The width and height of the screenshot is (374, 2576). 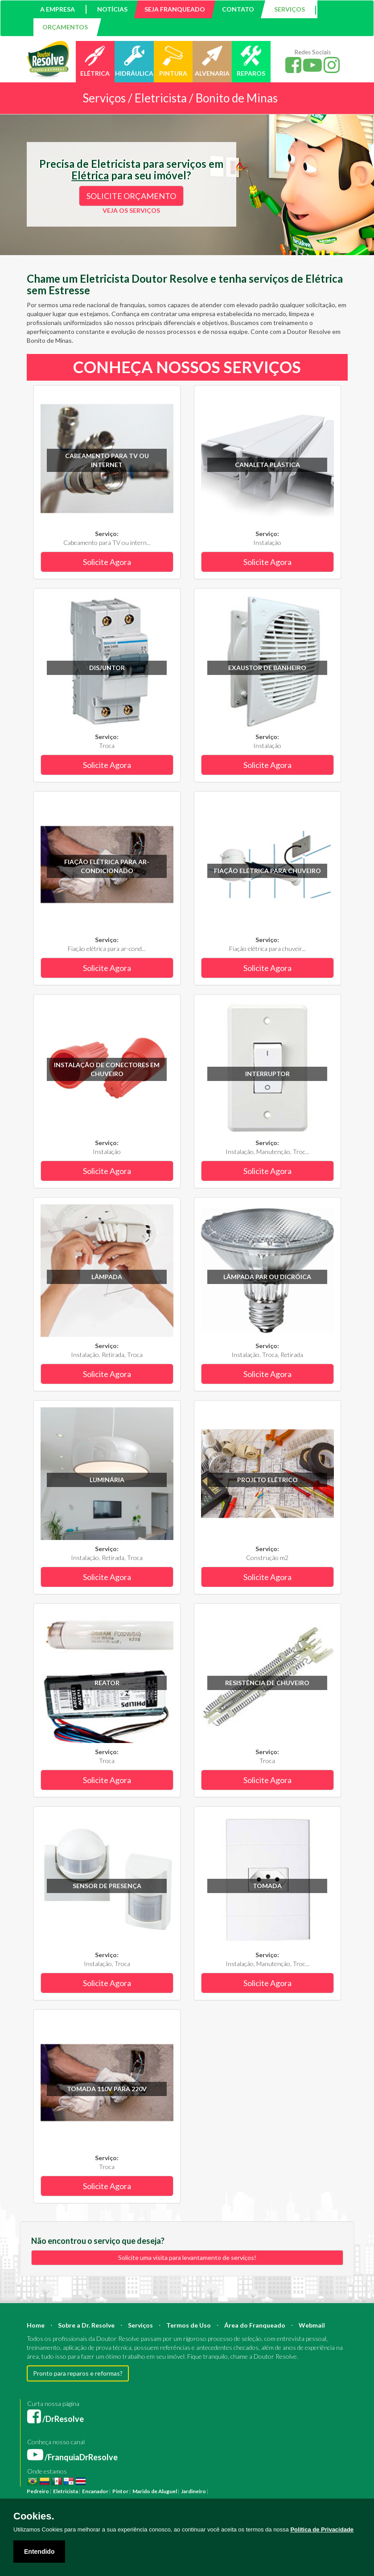 I want to click on Sobre a Dr. Resolve, so click(x=86, y=2325).